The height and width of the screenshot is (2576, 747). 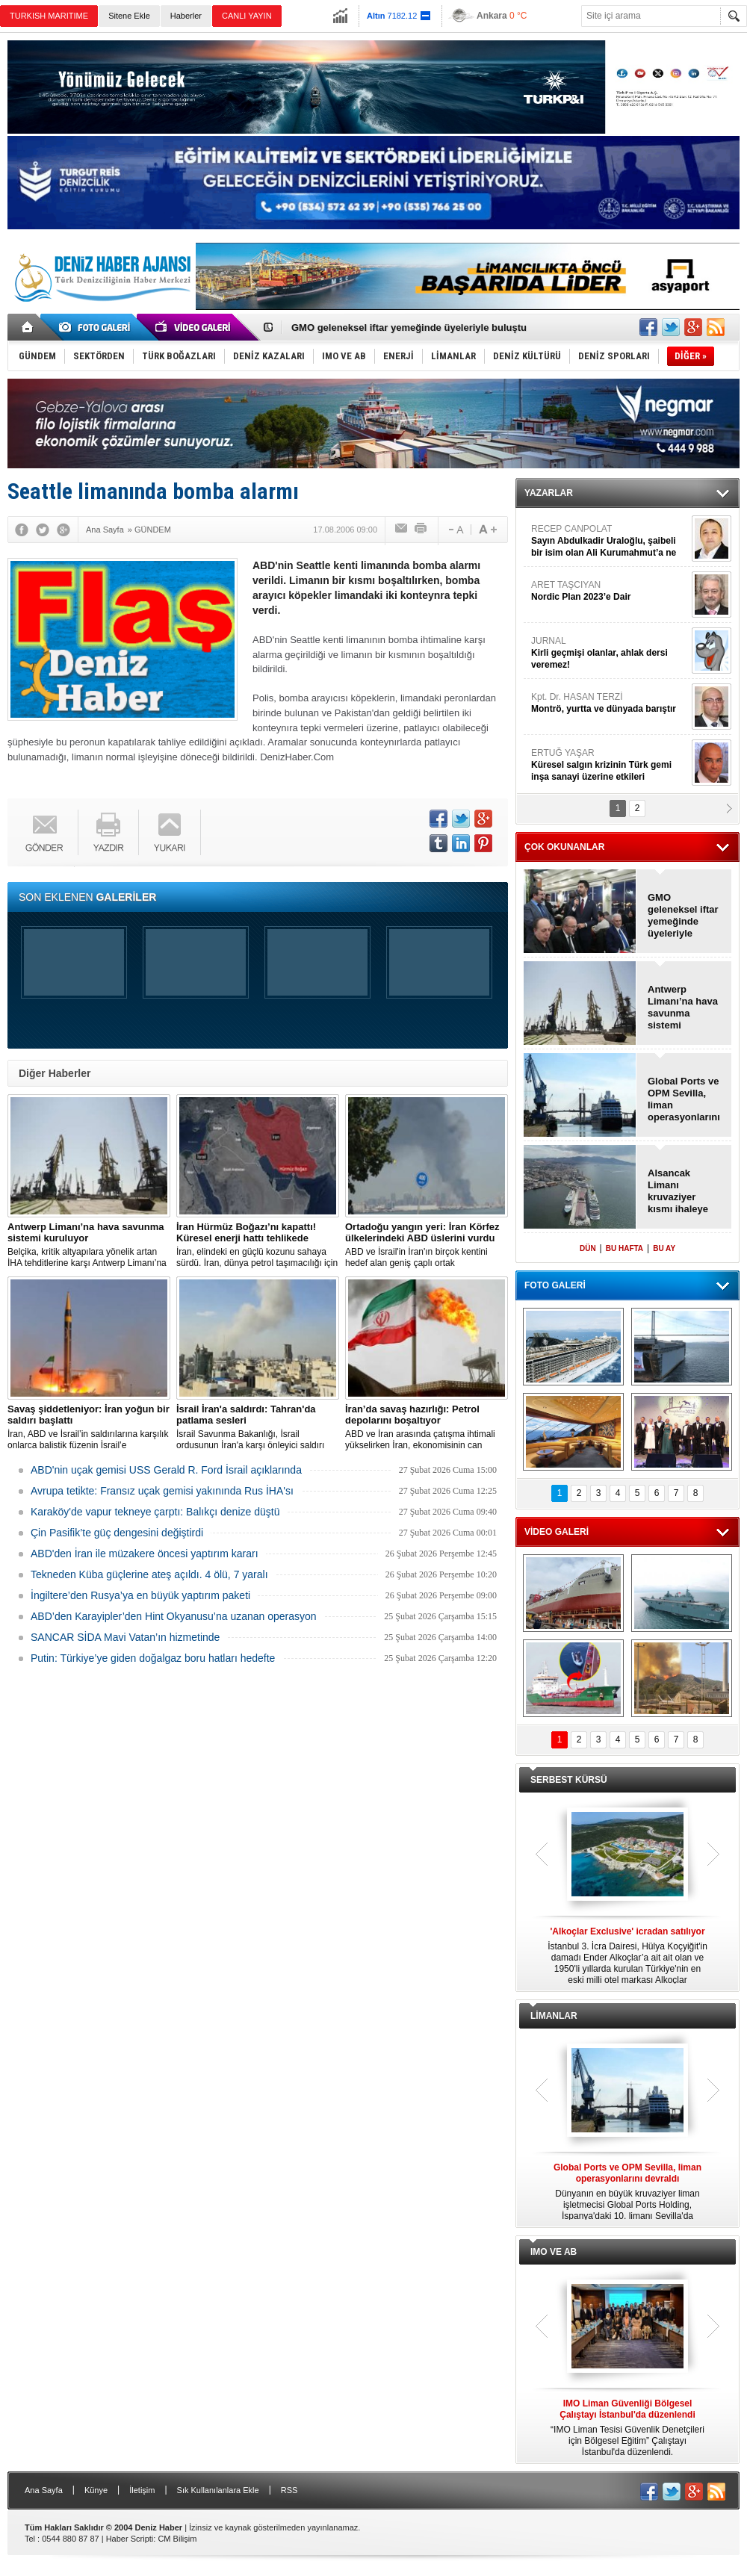 I want to click on VİDEO GALERİ, so click(x=556, y=1532).